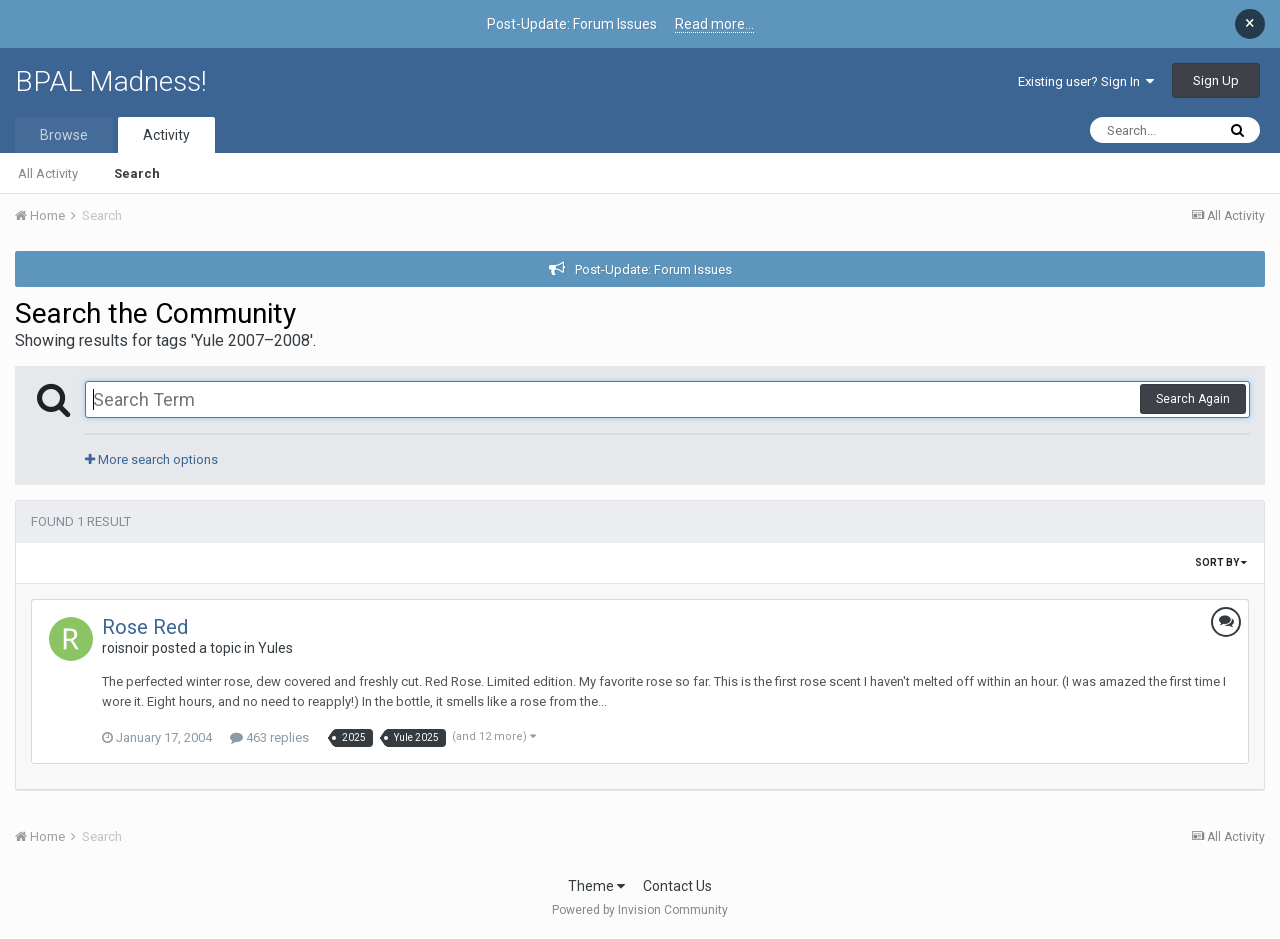 The width and height of the screenshot is (1280, 939). What do you see at coordinates (677, 886) in the screenshot?
I see `Contact Us` at bounding box center [677, 886].